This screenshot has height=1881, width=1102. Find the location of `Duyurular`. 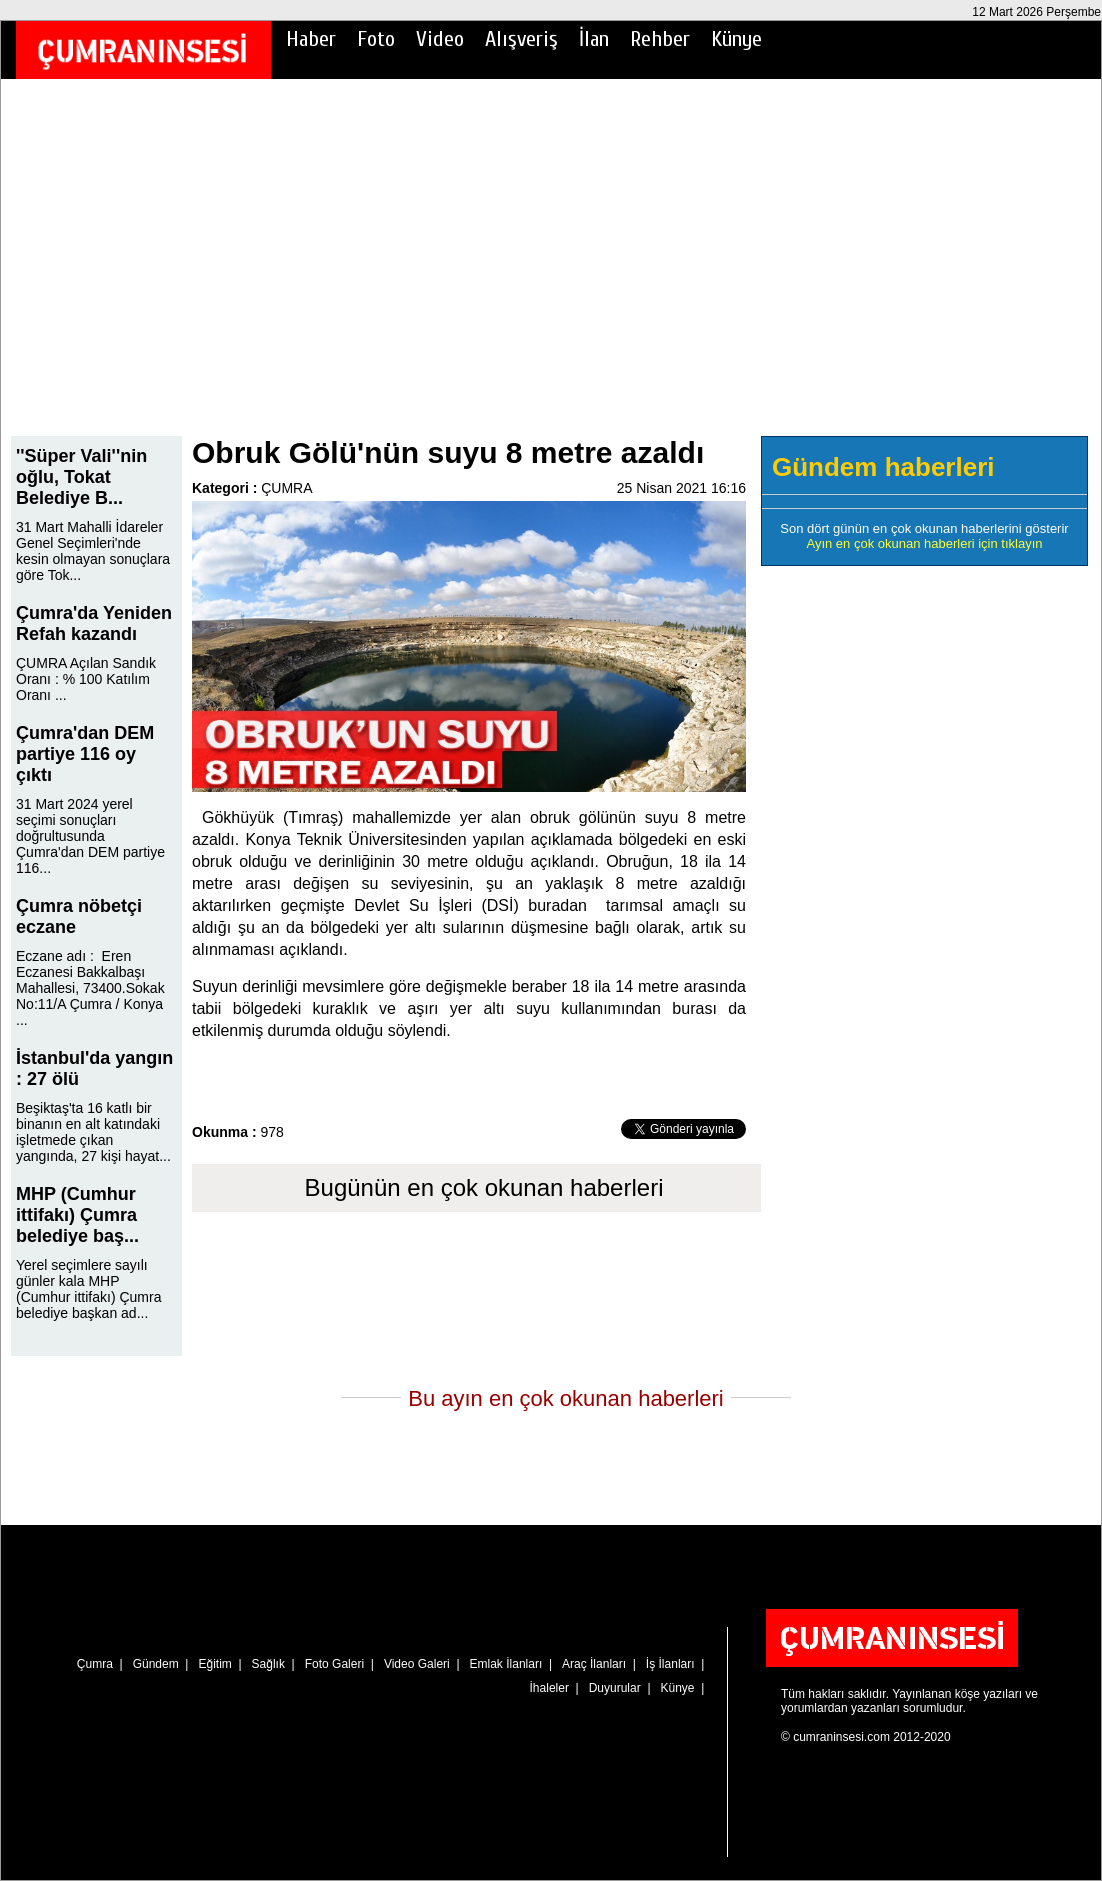

Duyurular is located at coordinates (615, 1688).